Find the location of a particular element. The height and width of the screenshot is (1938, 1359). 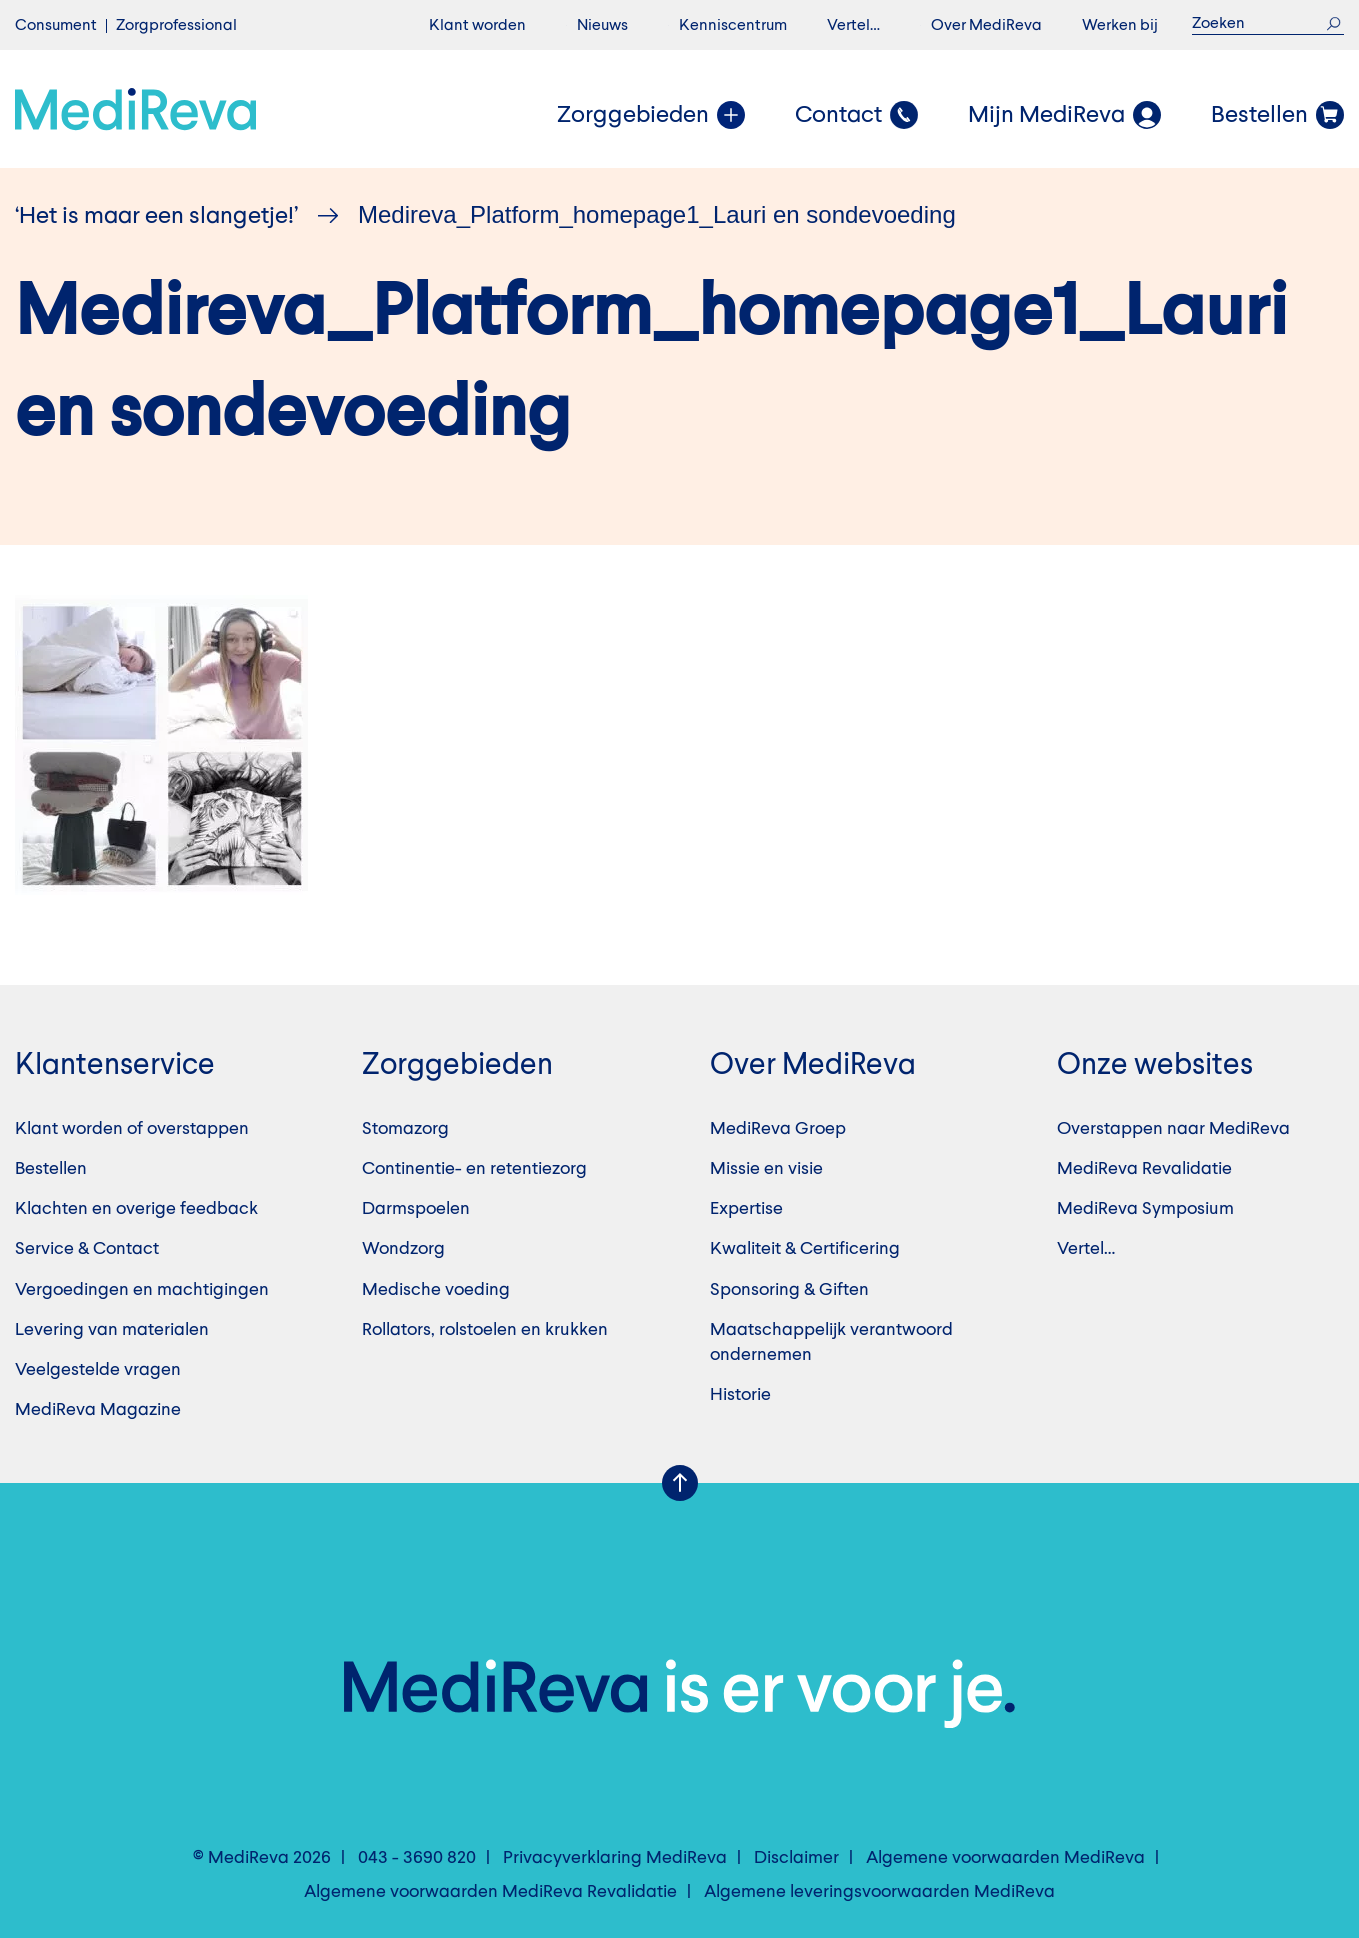

Klant worden is located at coordinates (477, 26).